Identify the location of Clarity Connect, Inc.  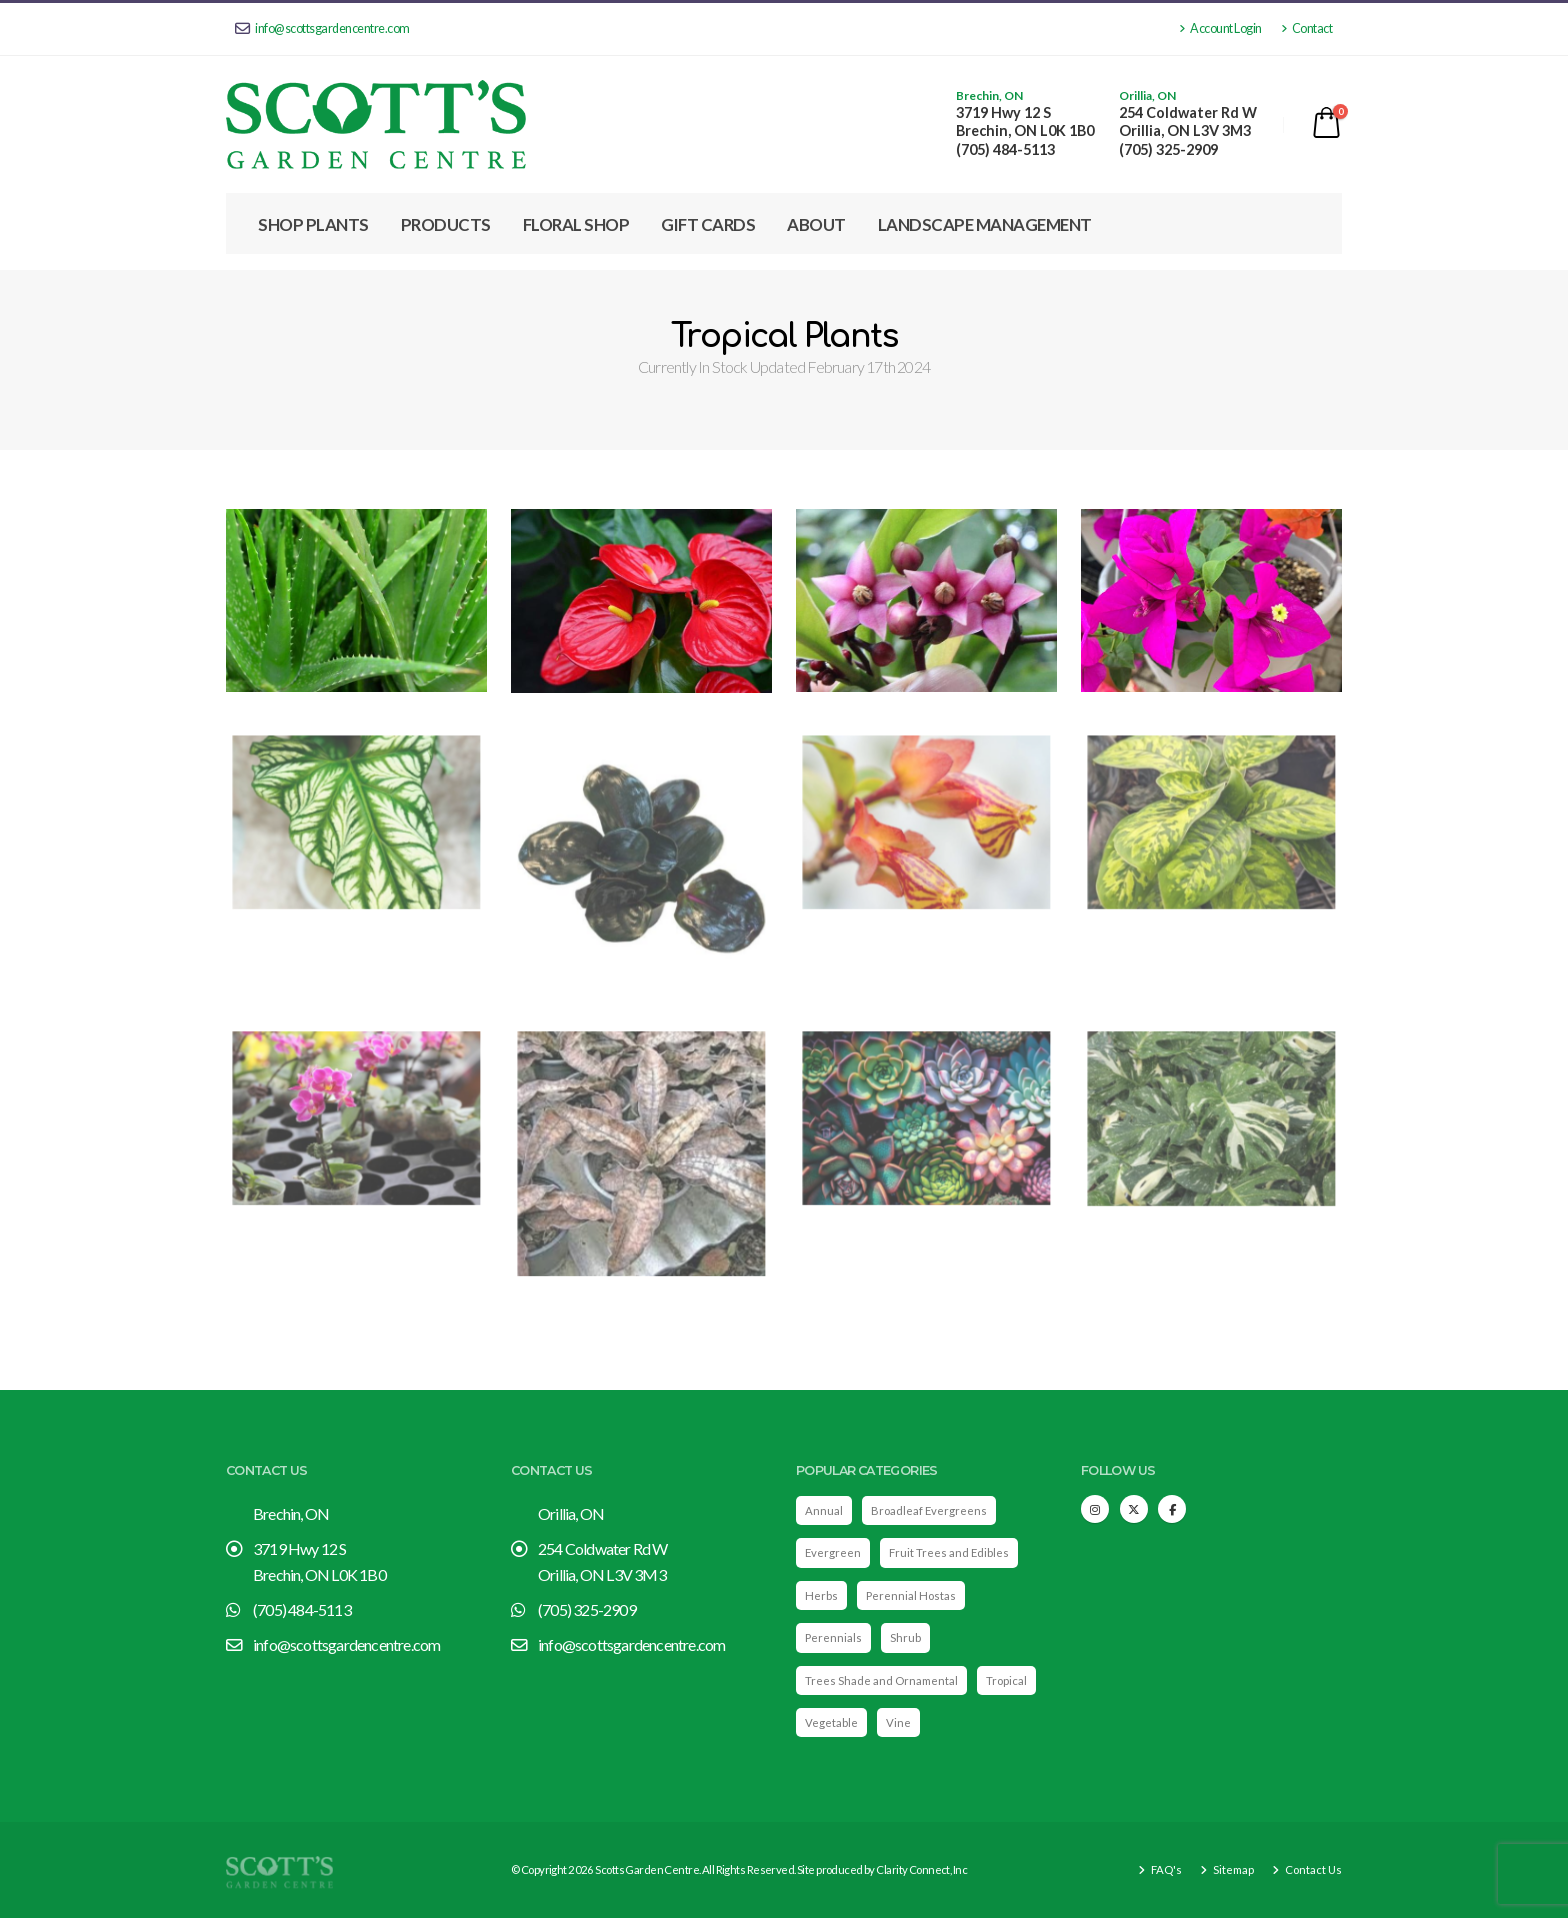
(921, 1869).